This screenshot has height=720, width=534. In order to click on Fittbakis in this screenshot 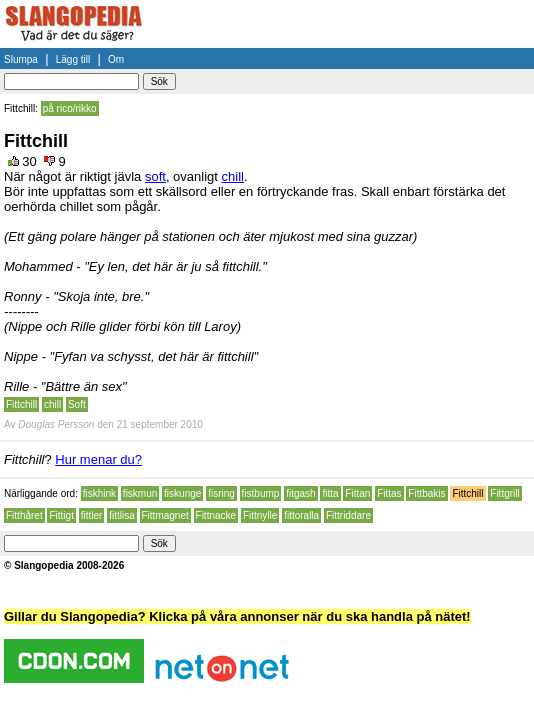, I will do `click(426, 493)`.